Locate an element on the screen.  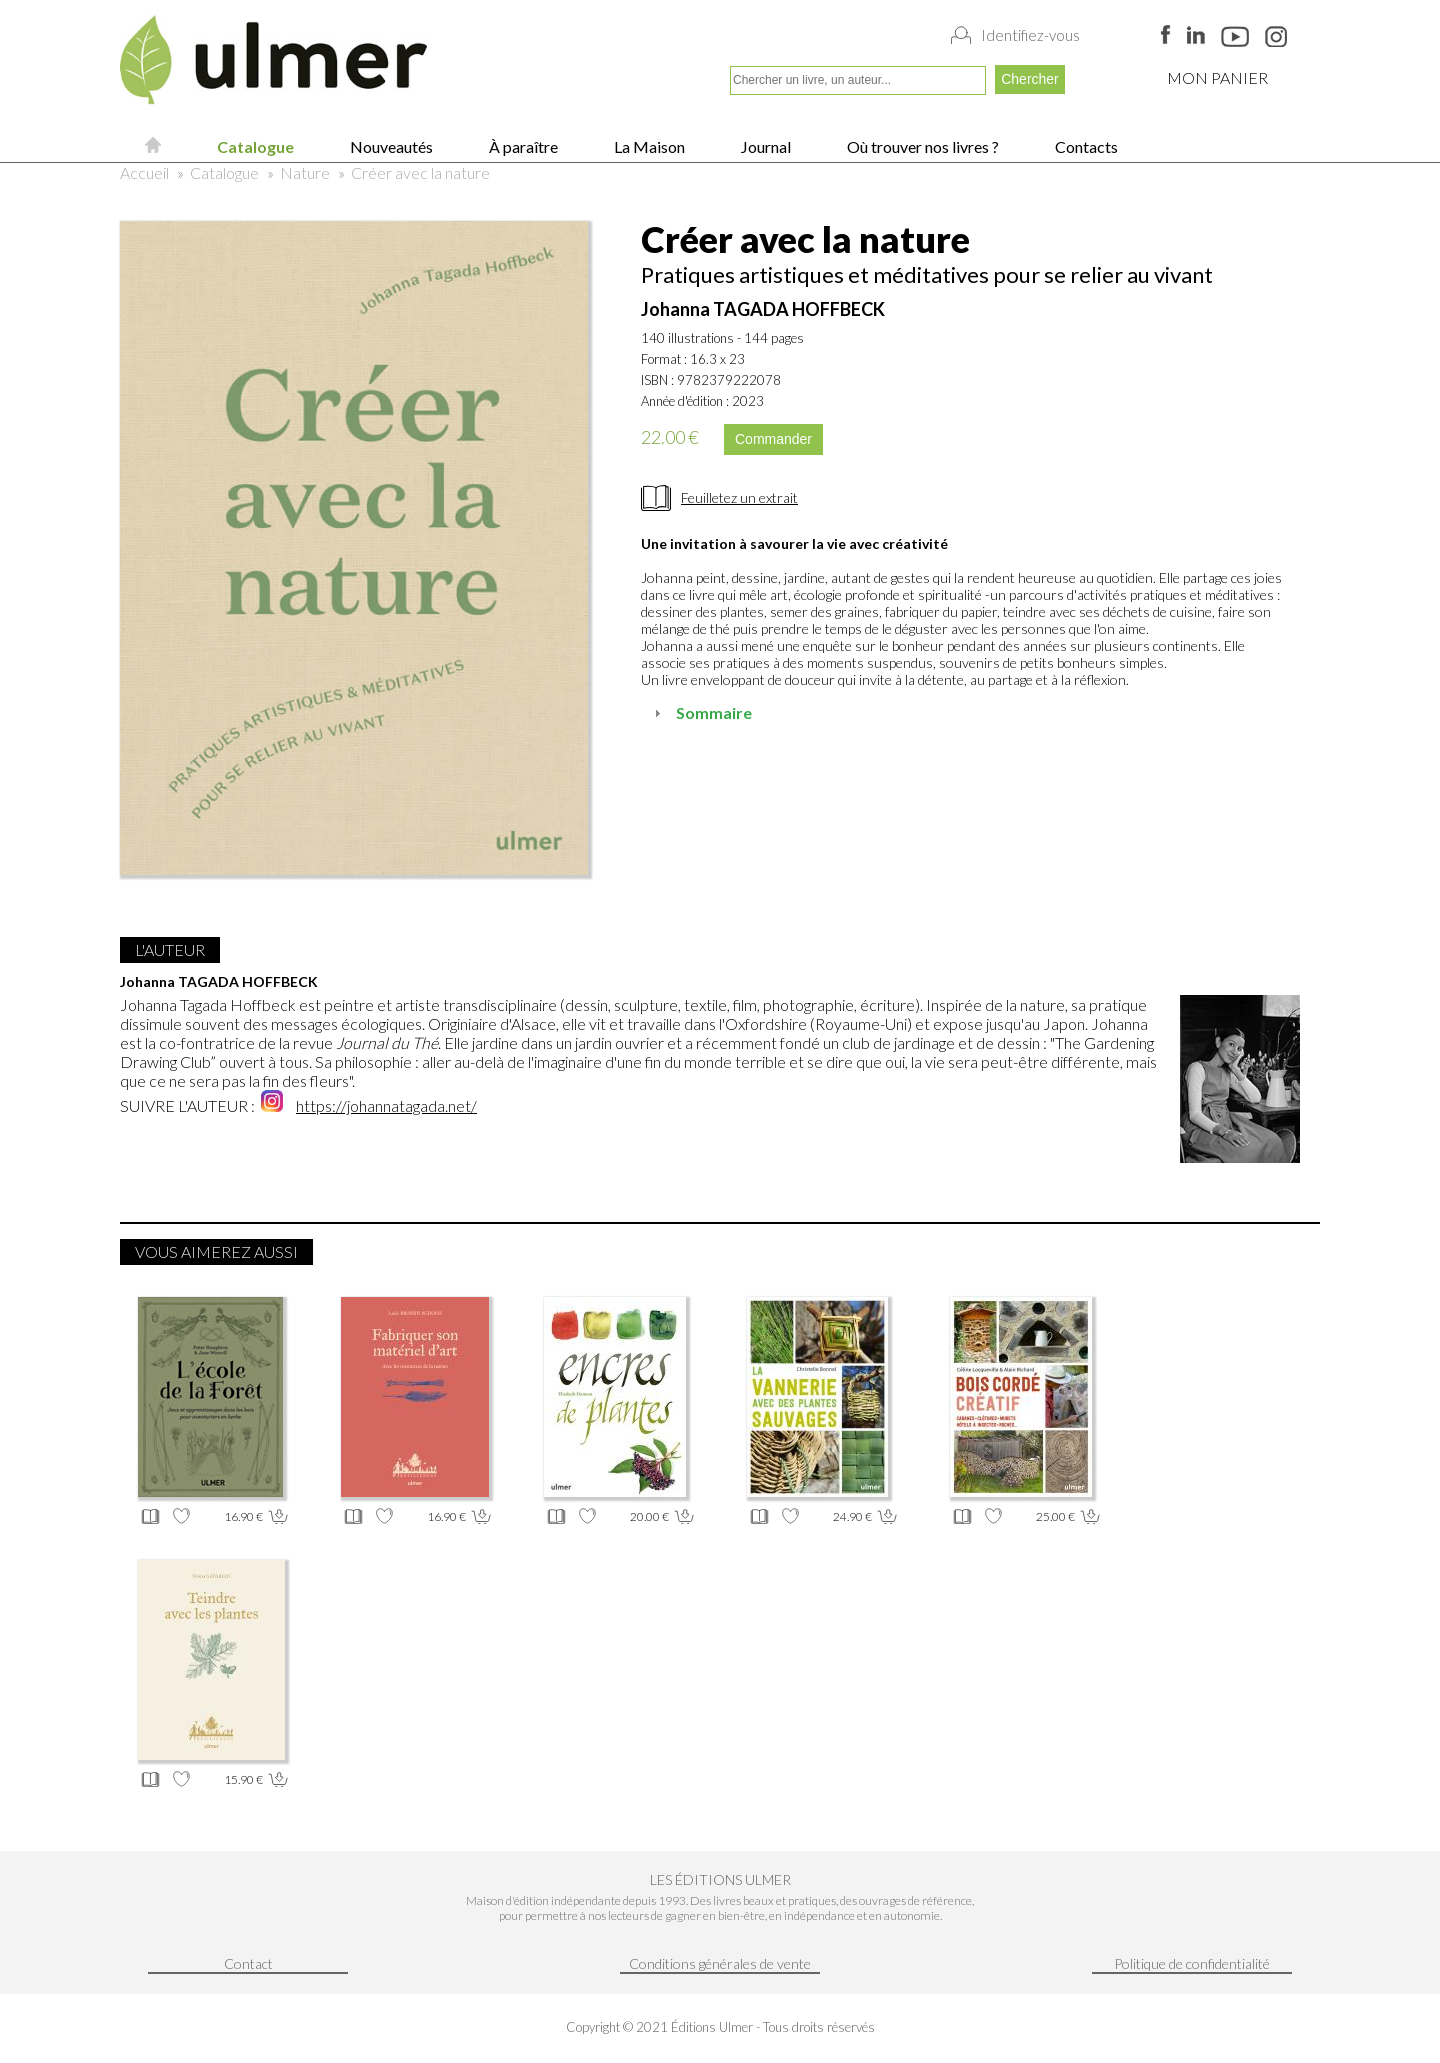
Identifiez-vous is located at coordinates (1030, 35).